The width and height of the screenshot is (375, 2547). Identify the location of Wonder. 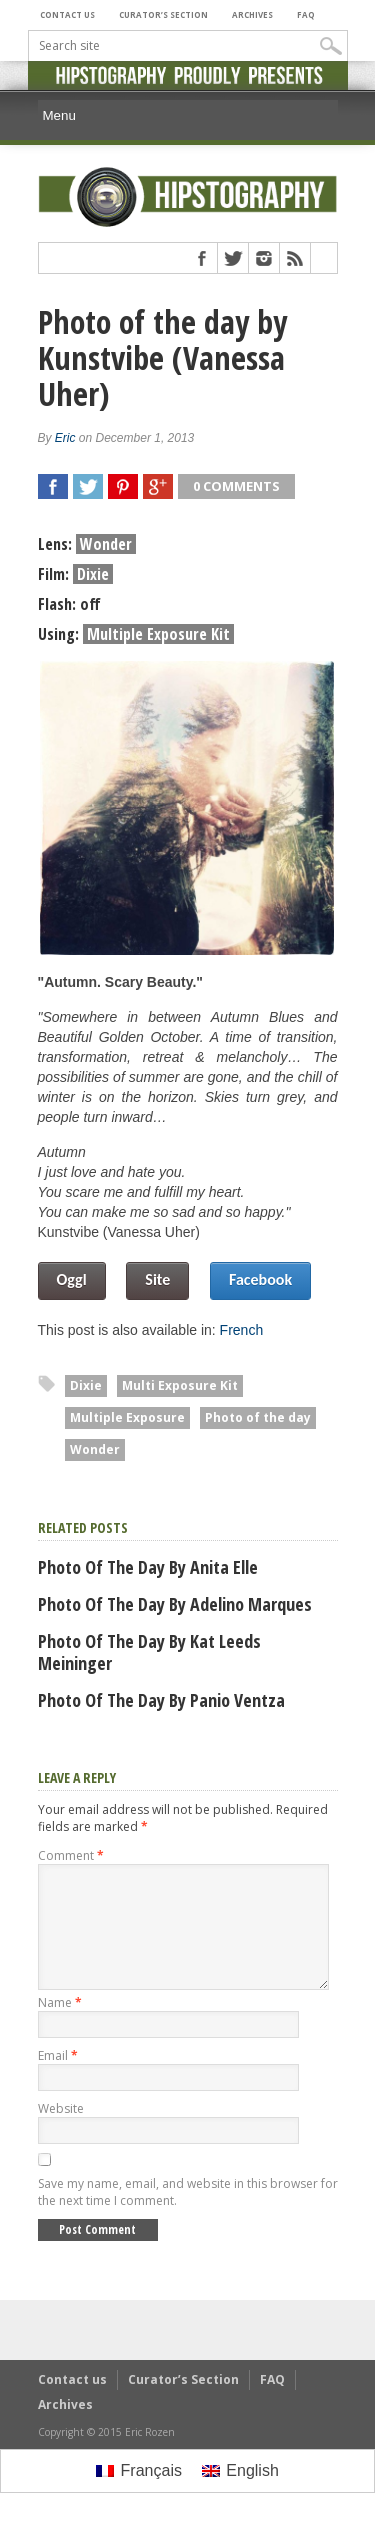
(95, 1449).